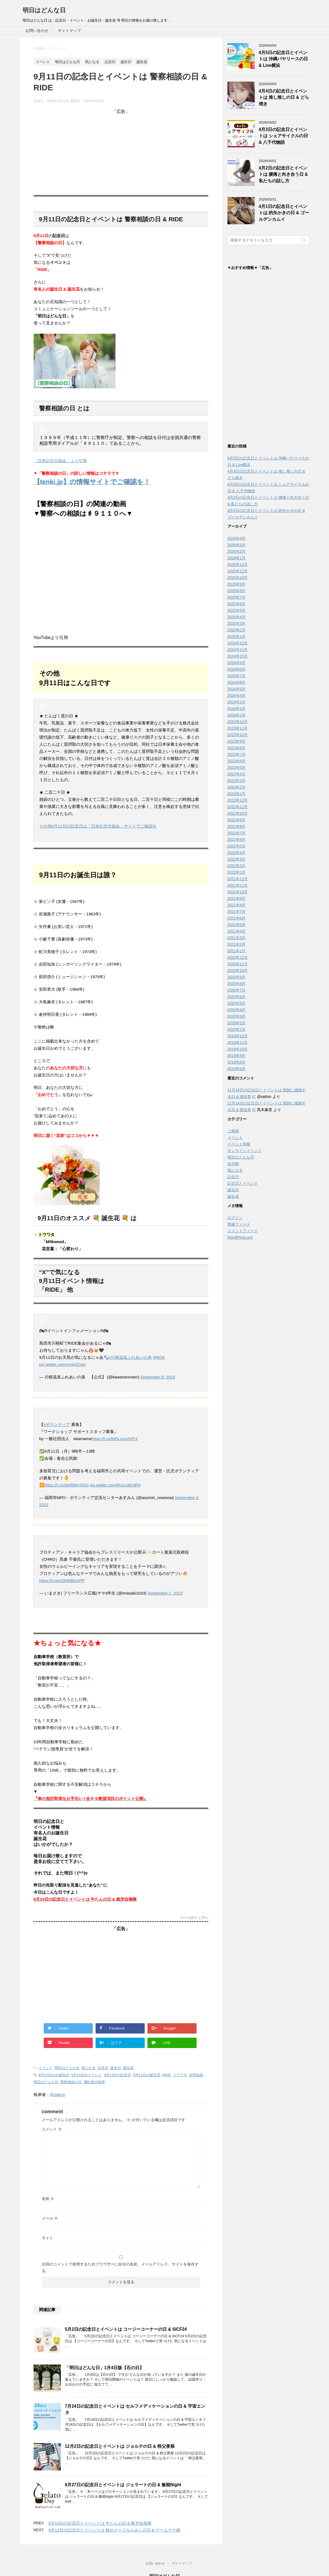  What do you see at coordinates (236, 991) in the screenshot?
I see `2020年7月` at bounding box center [236, 991].